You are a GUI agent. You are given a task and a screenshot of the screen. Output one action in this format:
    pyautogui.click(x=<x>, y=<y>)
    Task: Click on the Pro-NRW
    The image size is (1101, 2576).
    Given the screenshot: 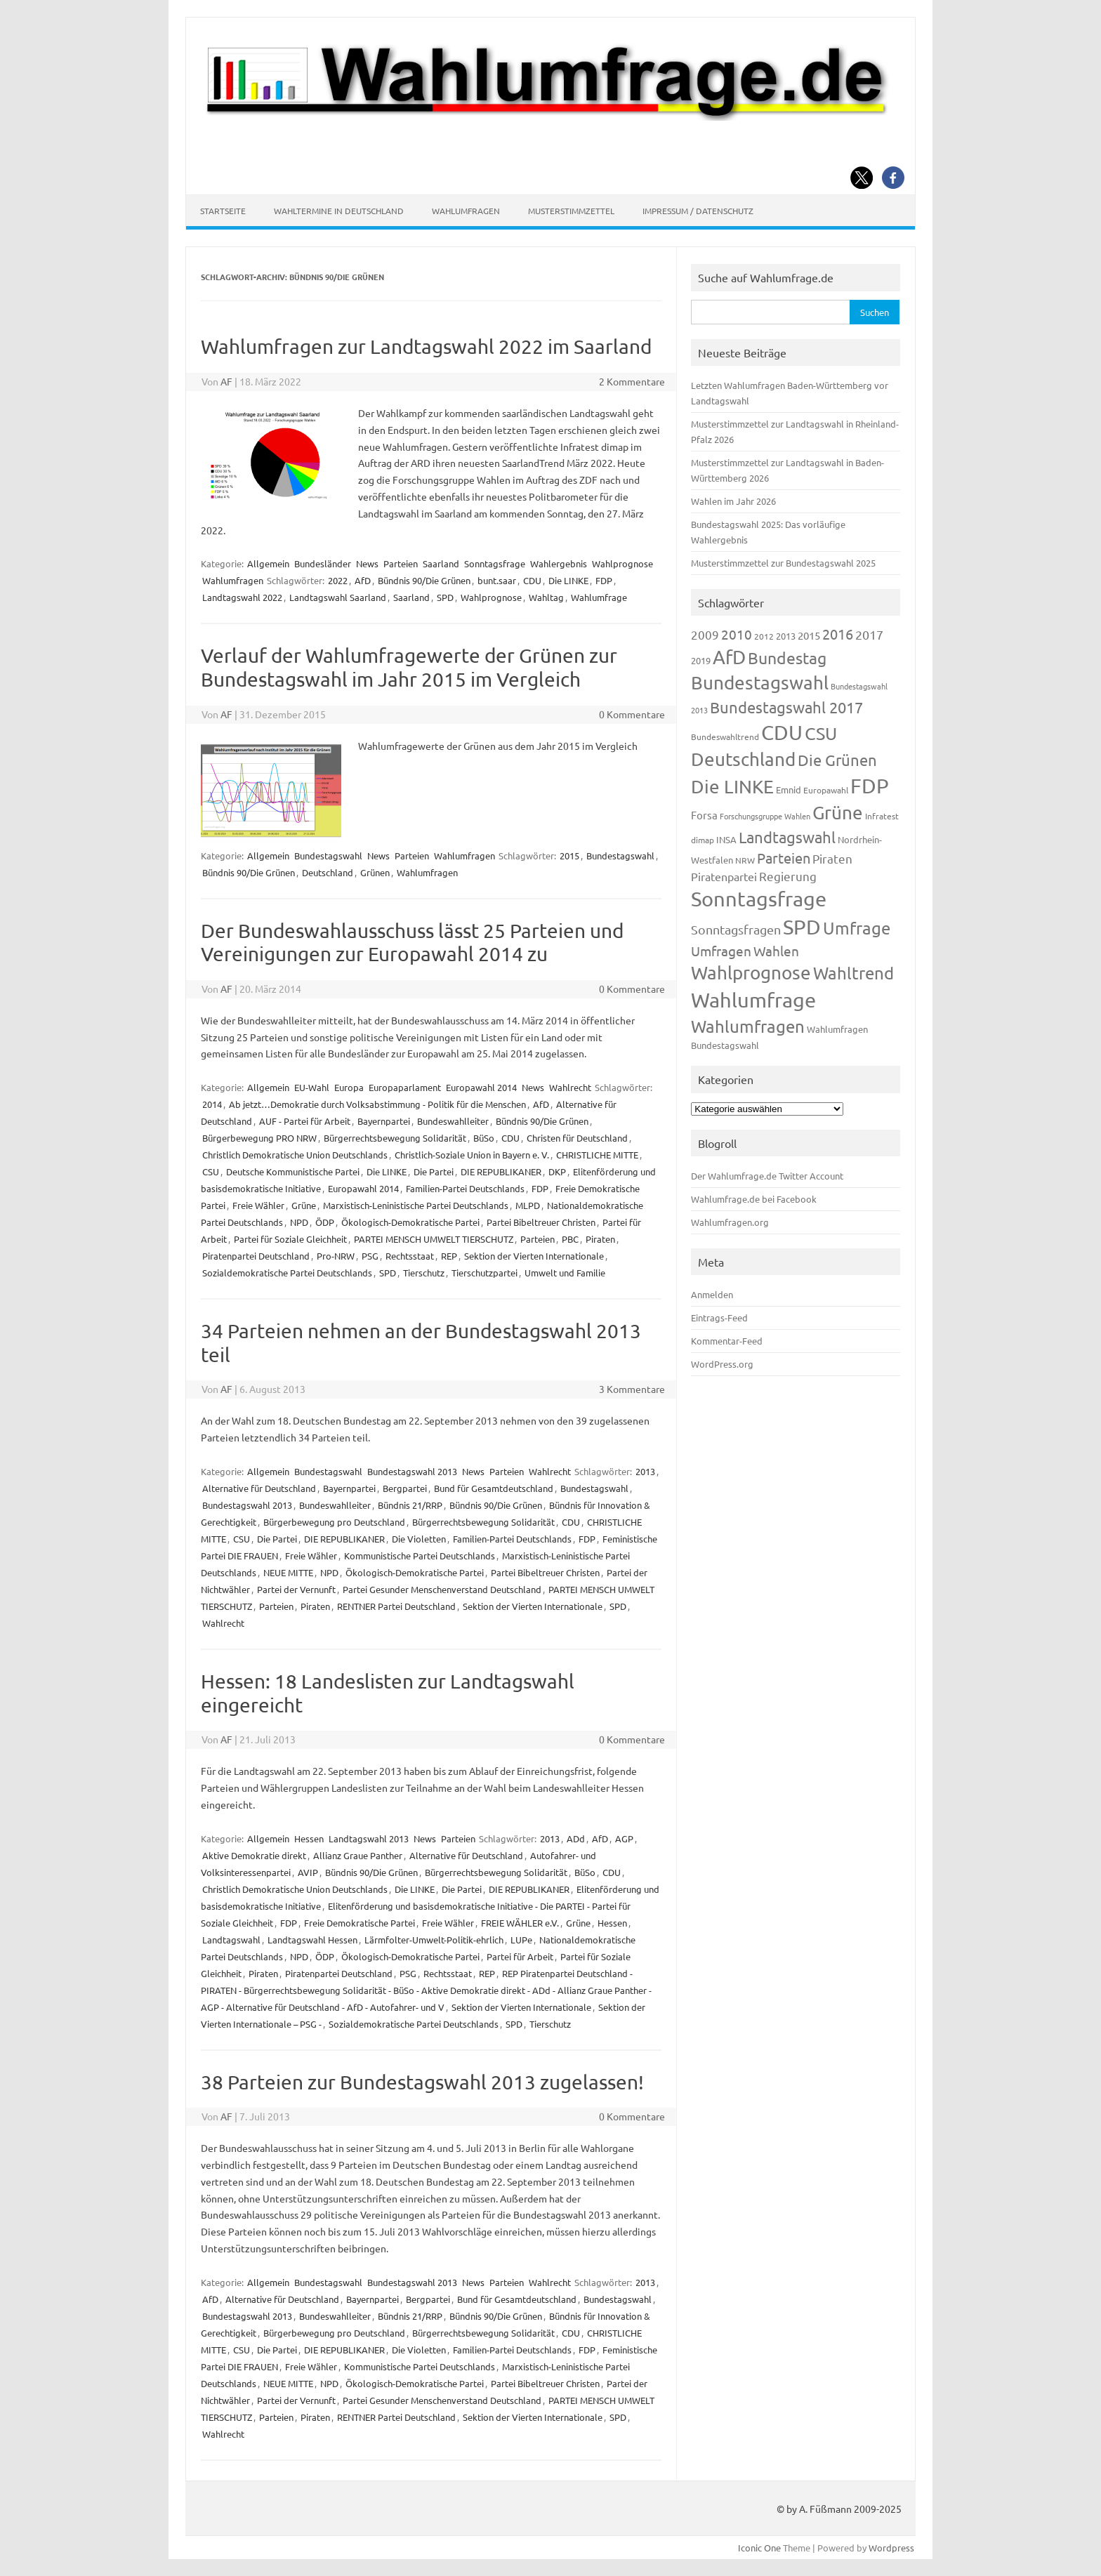 What is the action you would take?
    pyautogui.click(x=336, y=1256)
    